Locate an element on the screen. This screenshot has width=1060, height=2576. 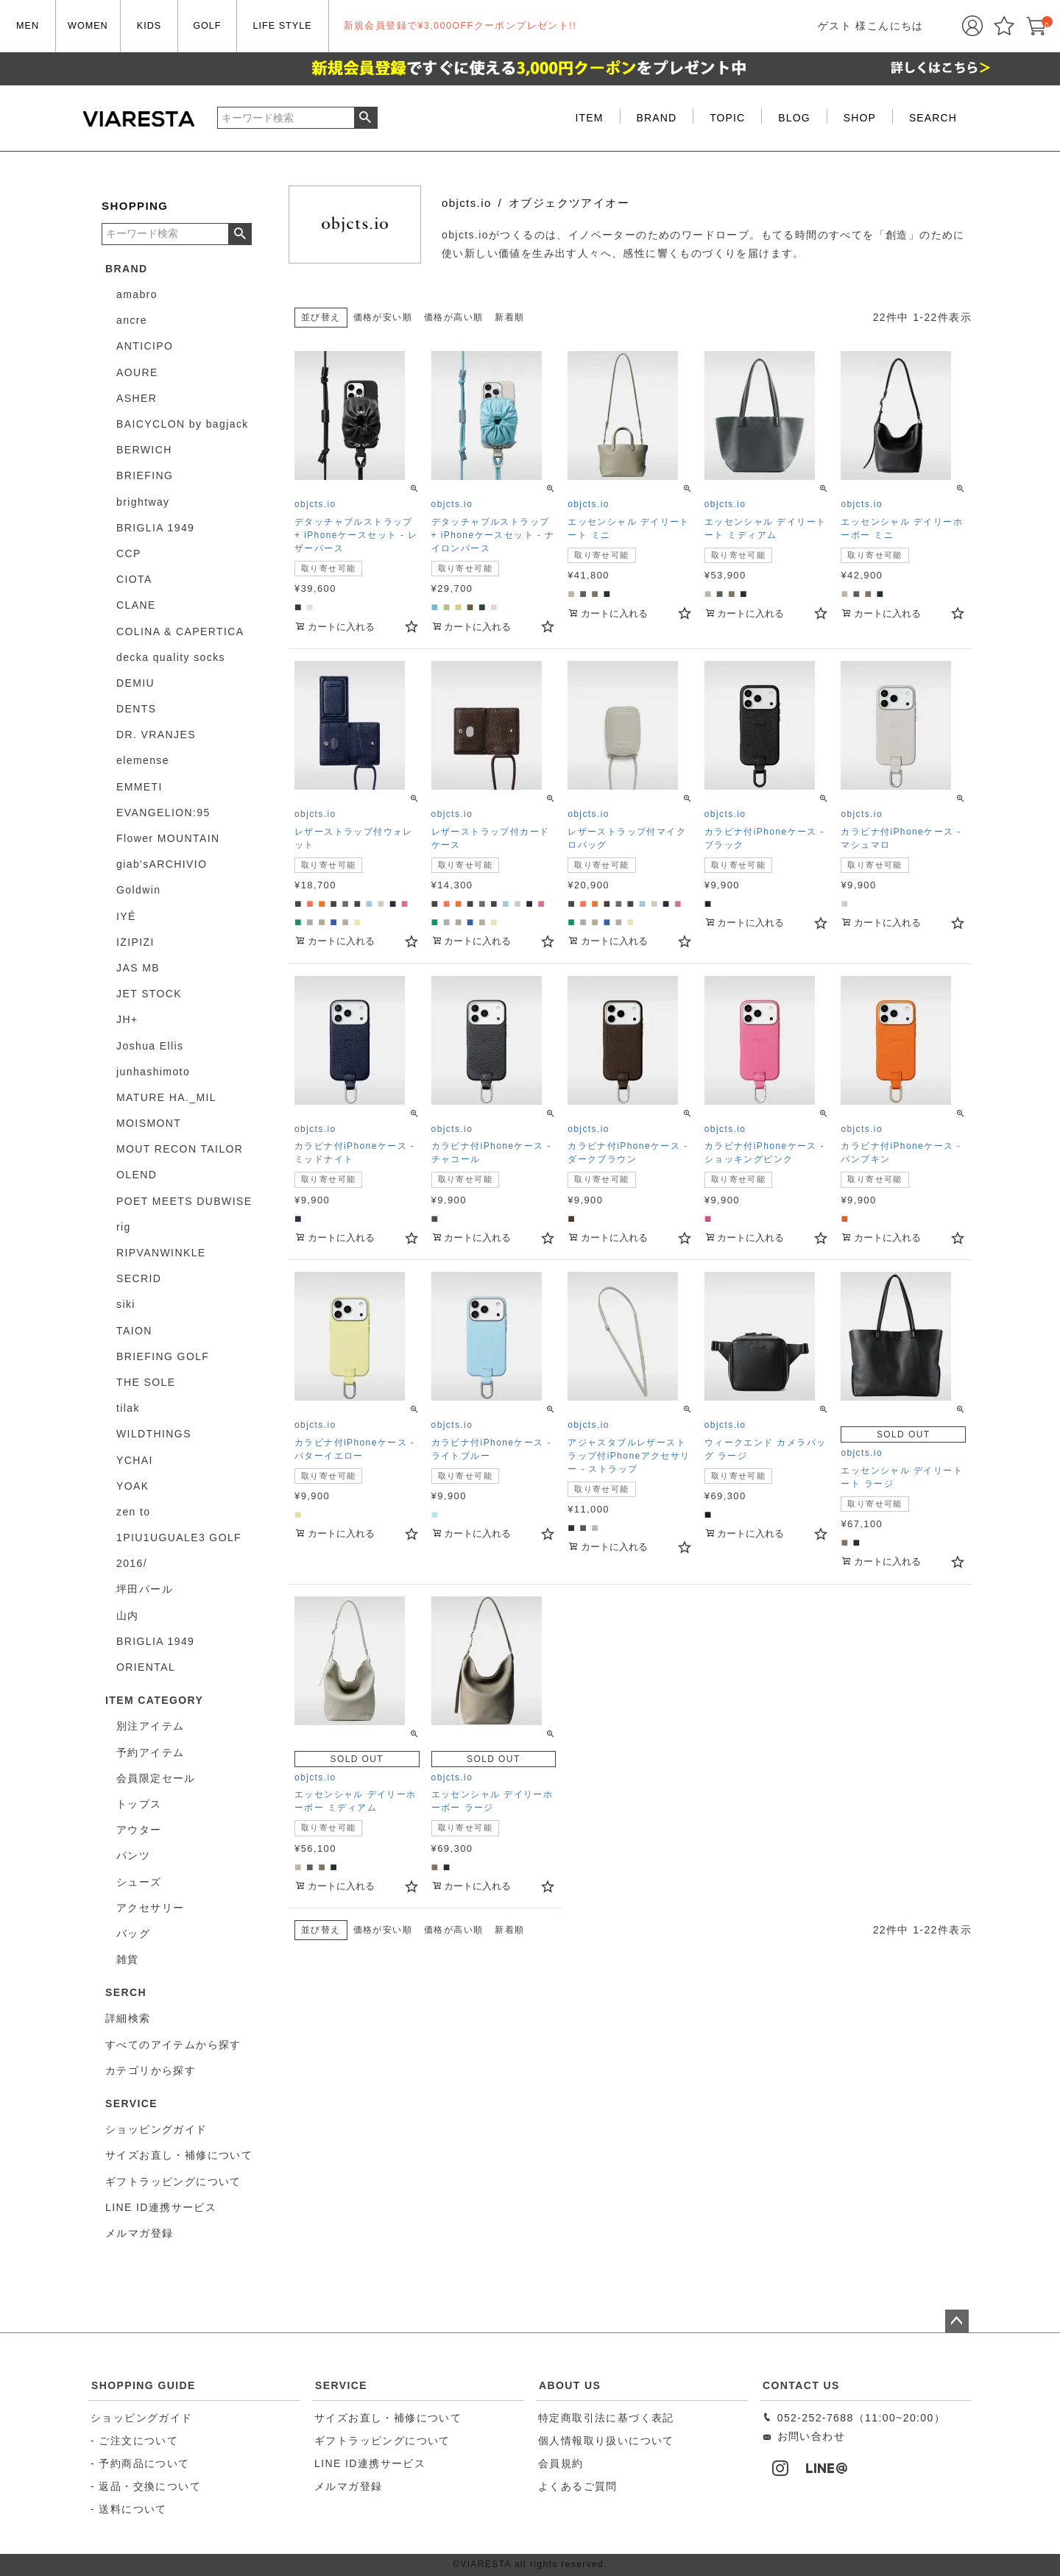
DR. VRANJES is located at coordinates (156, 734).